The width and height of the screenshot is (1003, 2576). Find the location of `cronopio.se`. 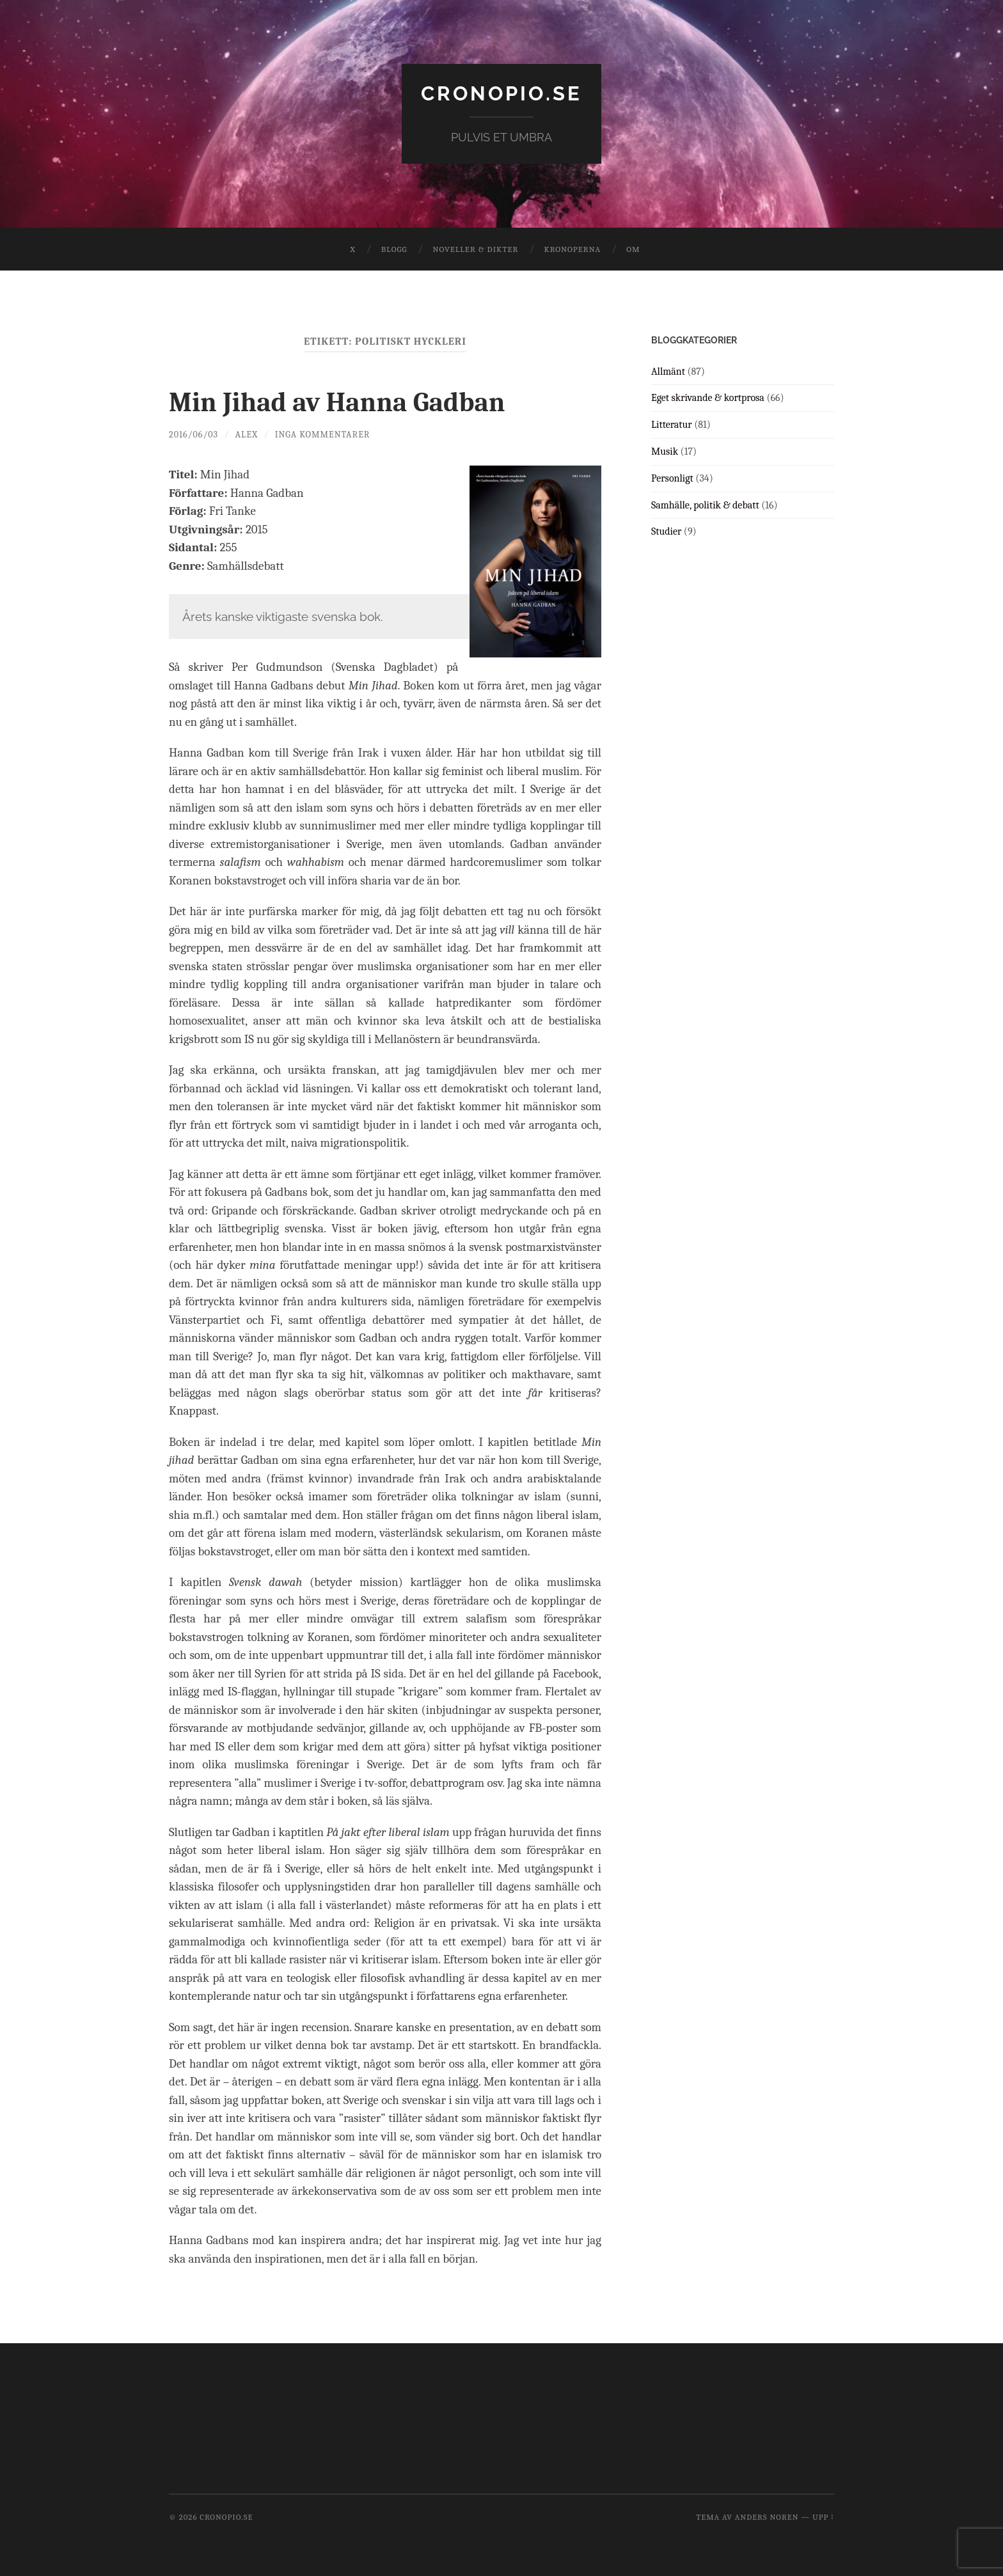

cronopio.se is located at coordinates (501, 93).